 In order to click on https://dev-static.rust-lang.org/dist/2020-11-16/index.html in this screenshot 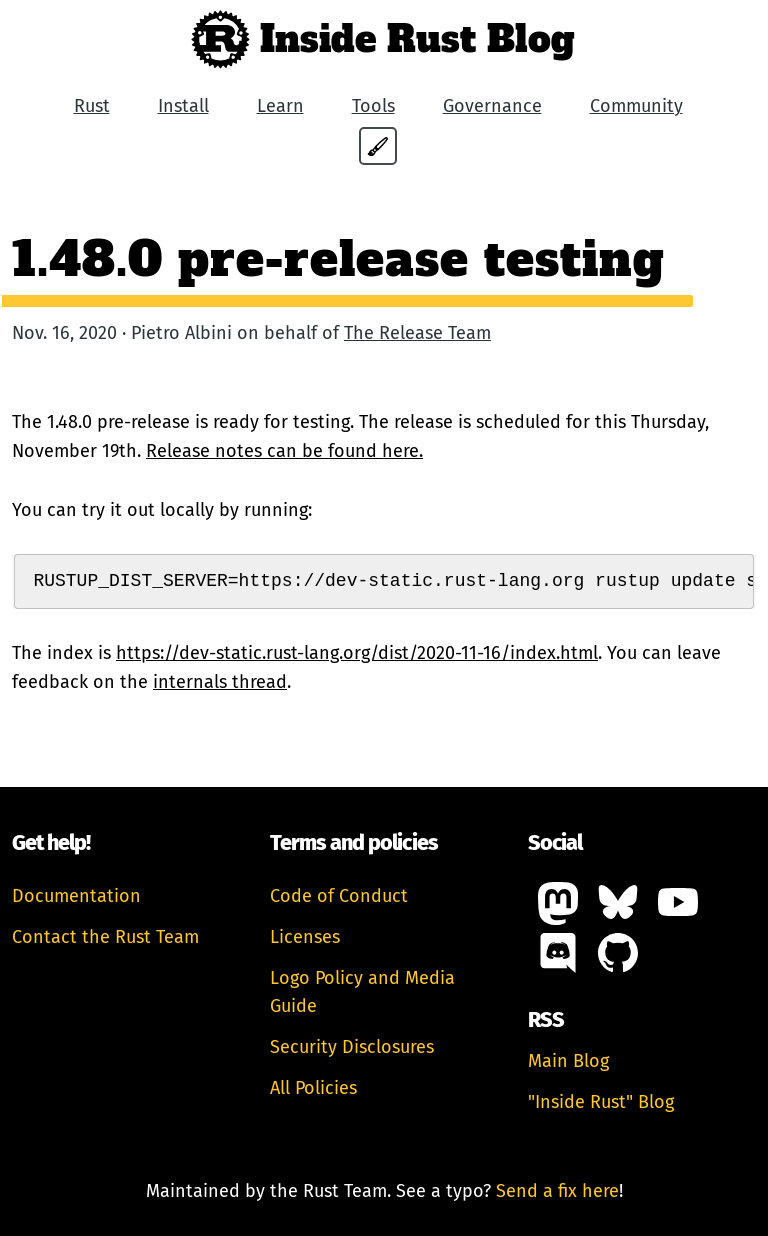, I will do `click(357, 653)`.